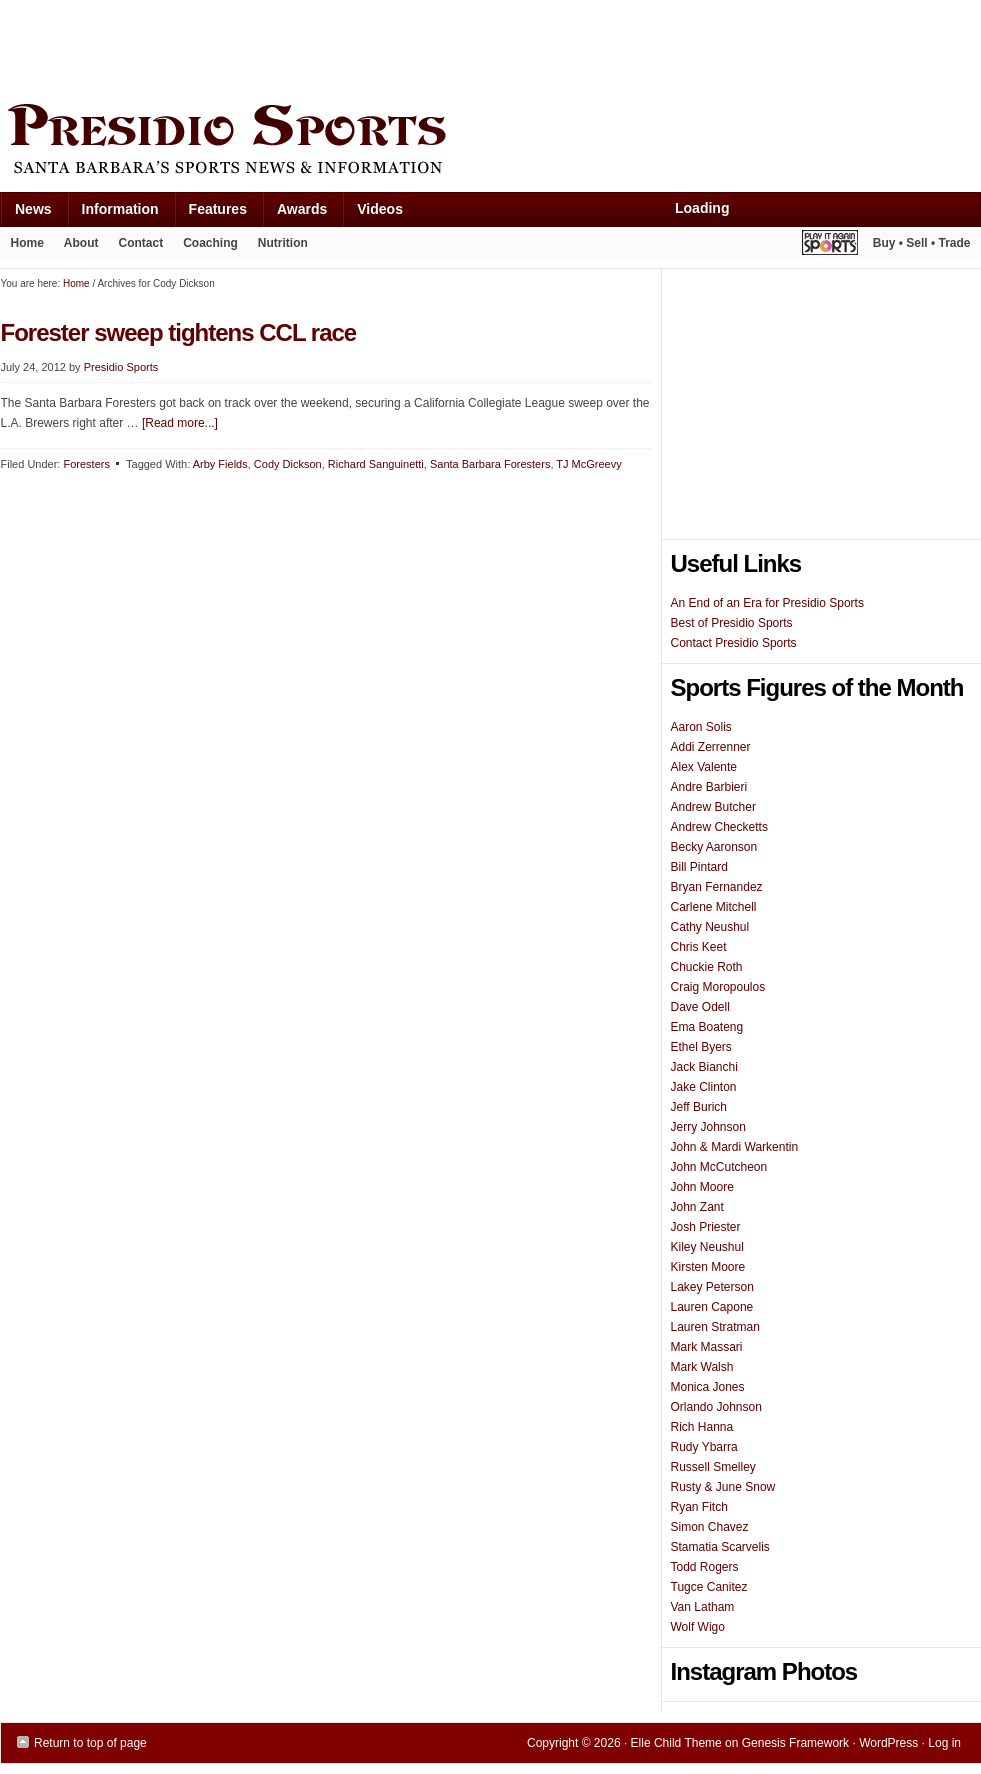  I want to click on Genesis Framework, so click(795, 1743).